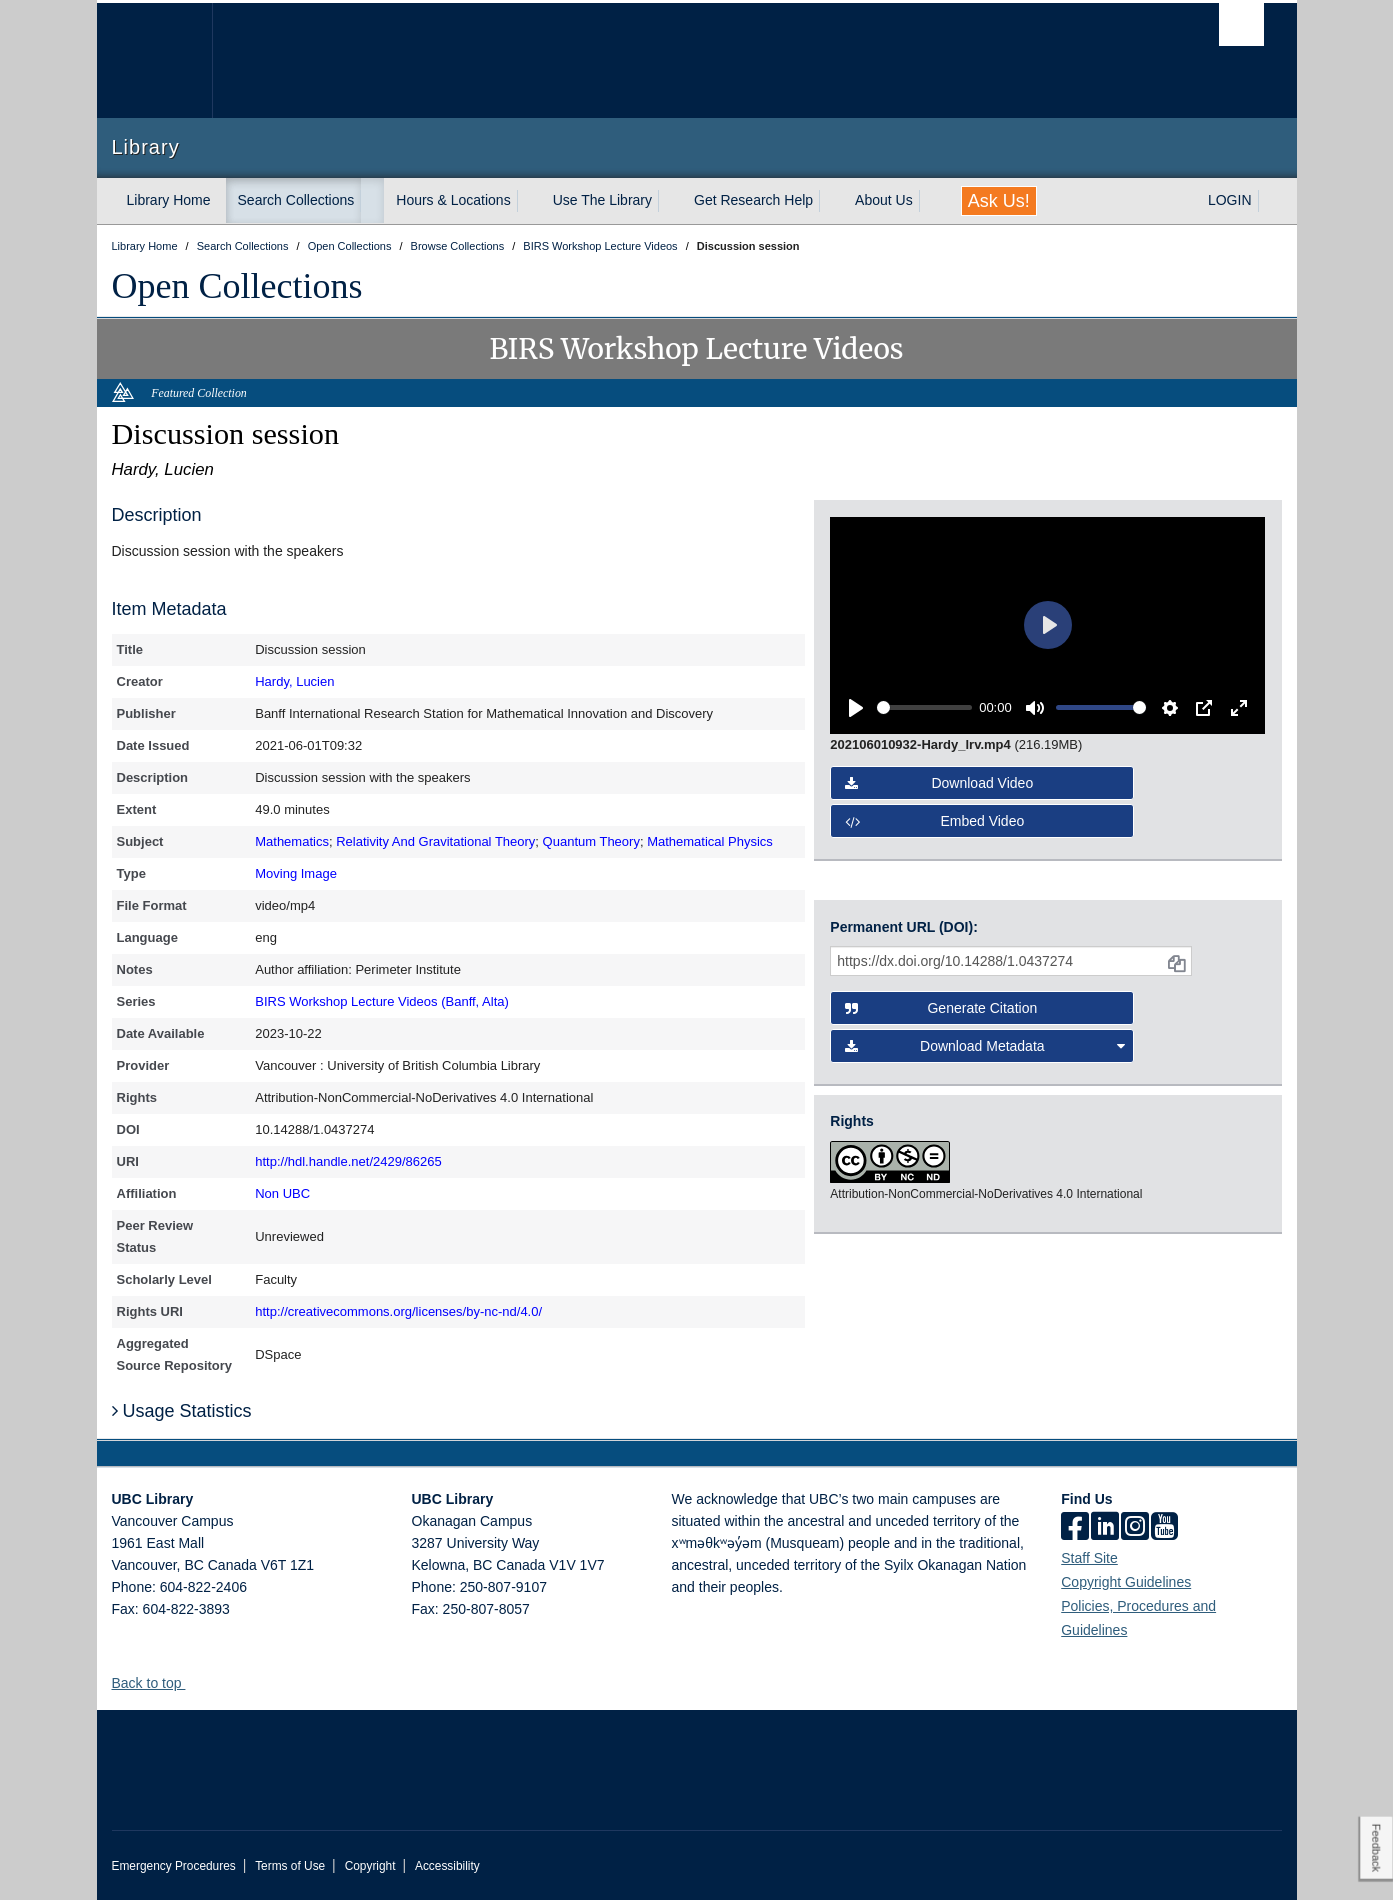  I want to click on Moving Image, so click(296, 873).